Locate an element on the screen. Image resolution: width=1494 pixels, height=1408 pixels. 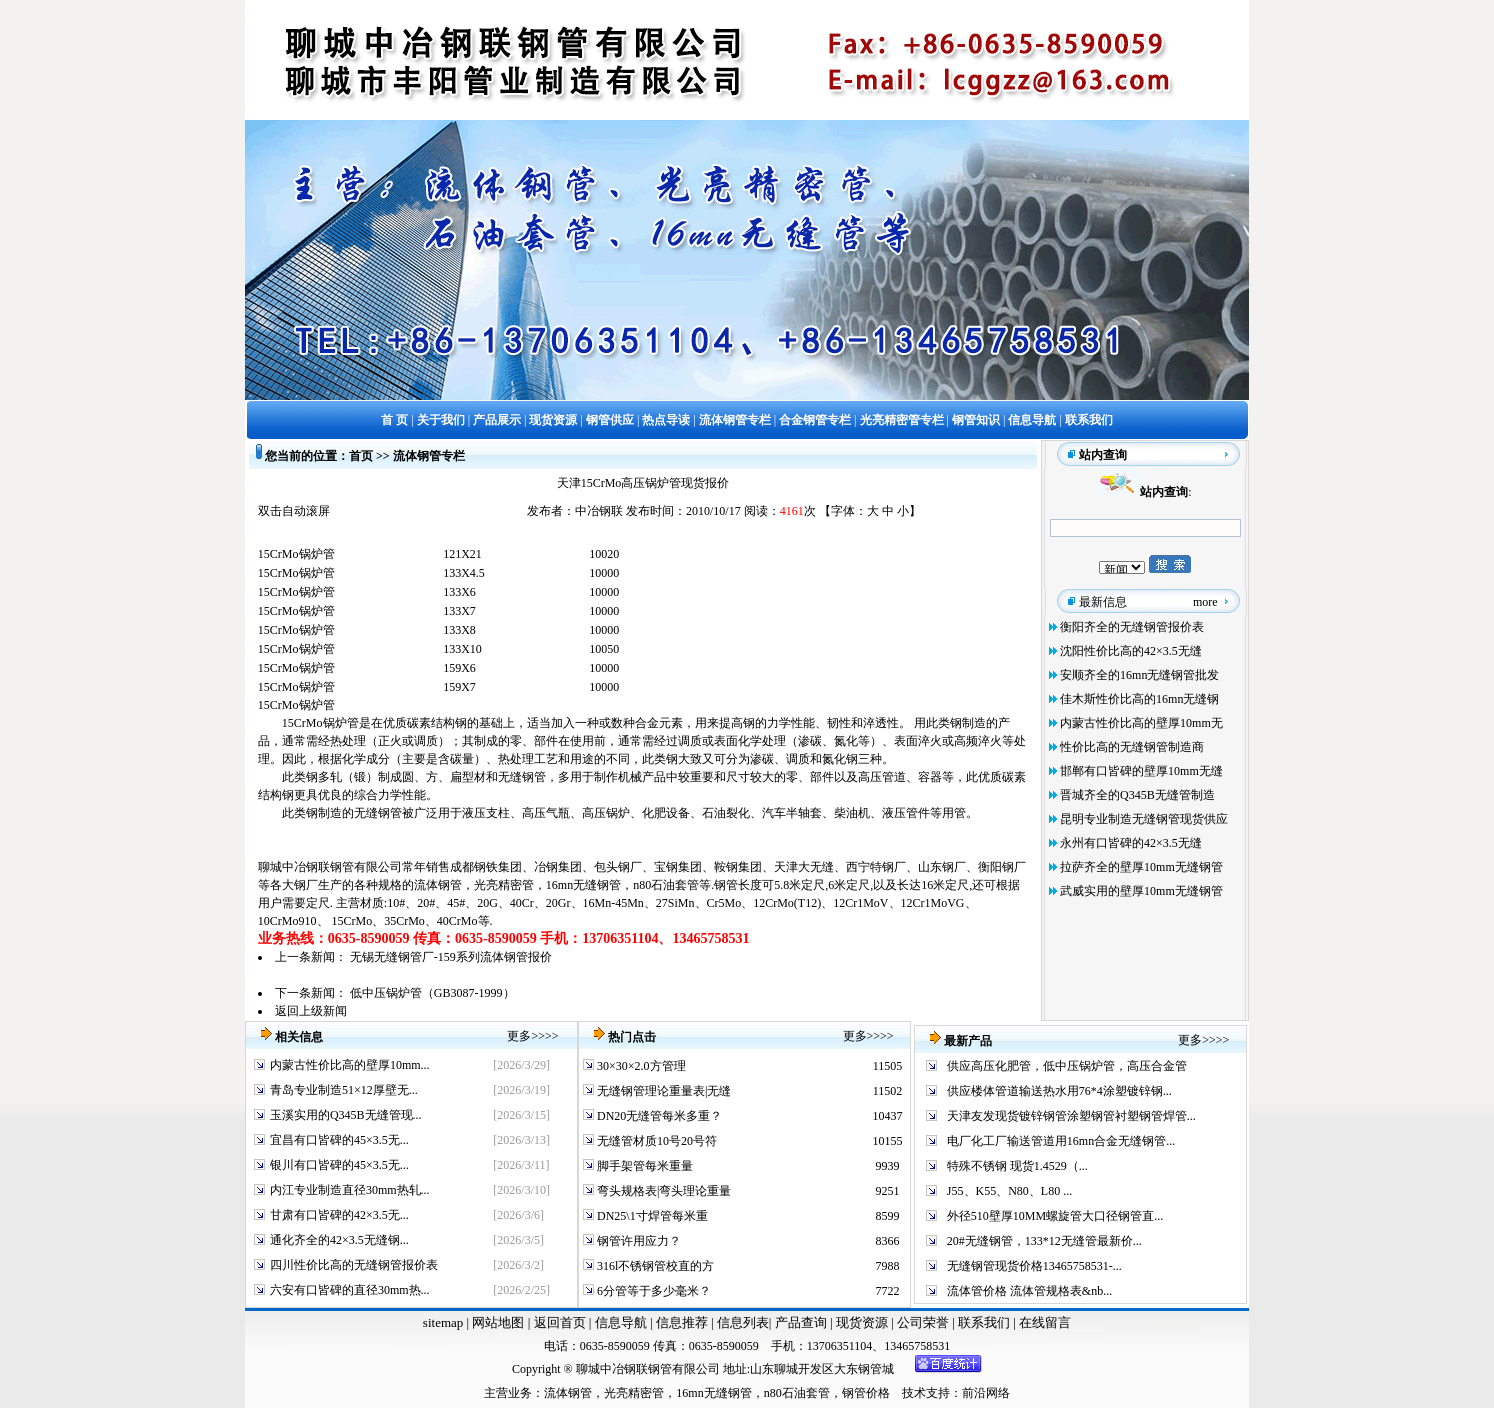
信息导航 is located at coordinates (621, 1322).